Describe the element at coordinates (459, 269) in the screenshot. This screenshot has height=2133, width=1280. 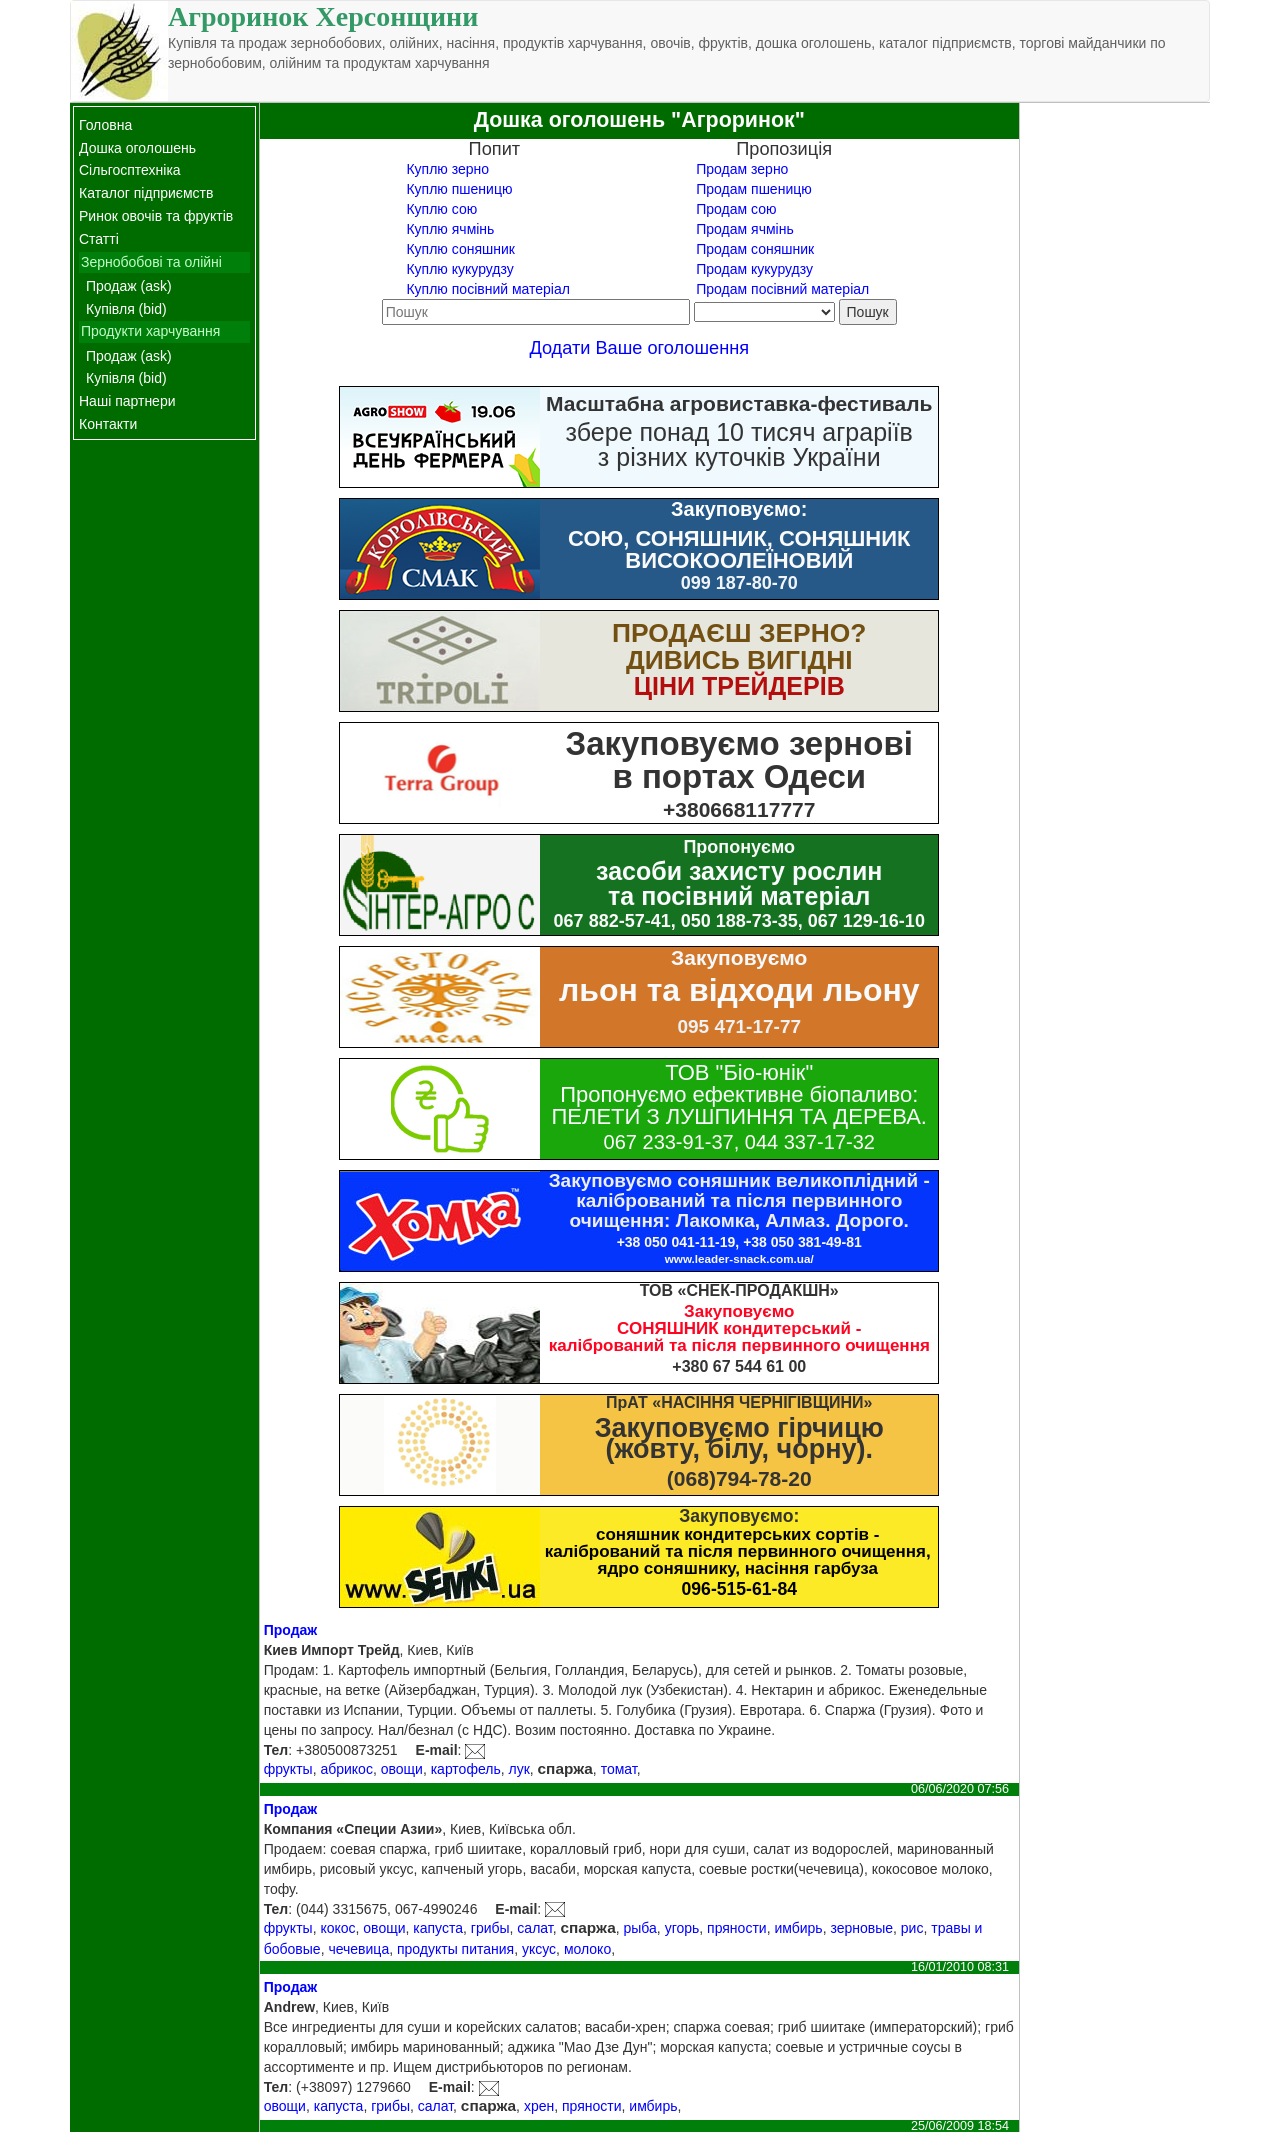
I see `Куплю кукурудзу` at that location.